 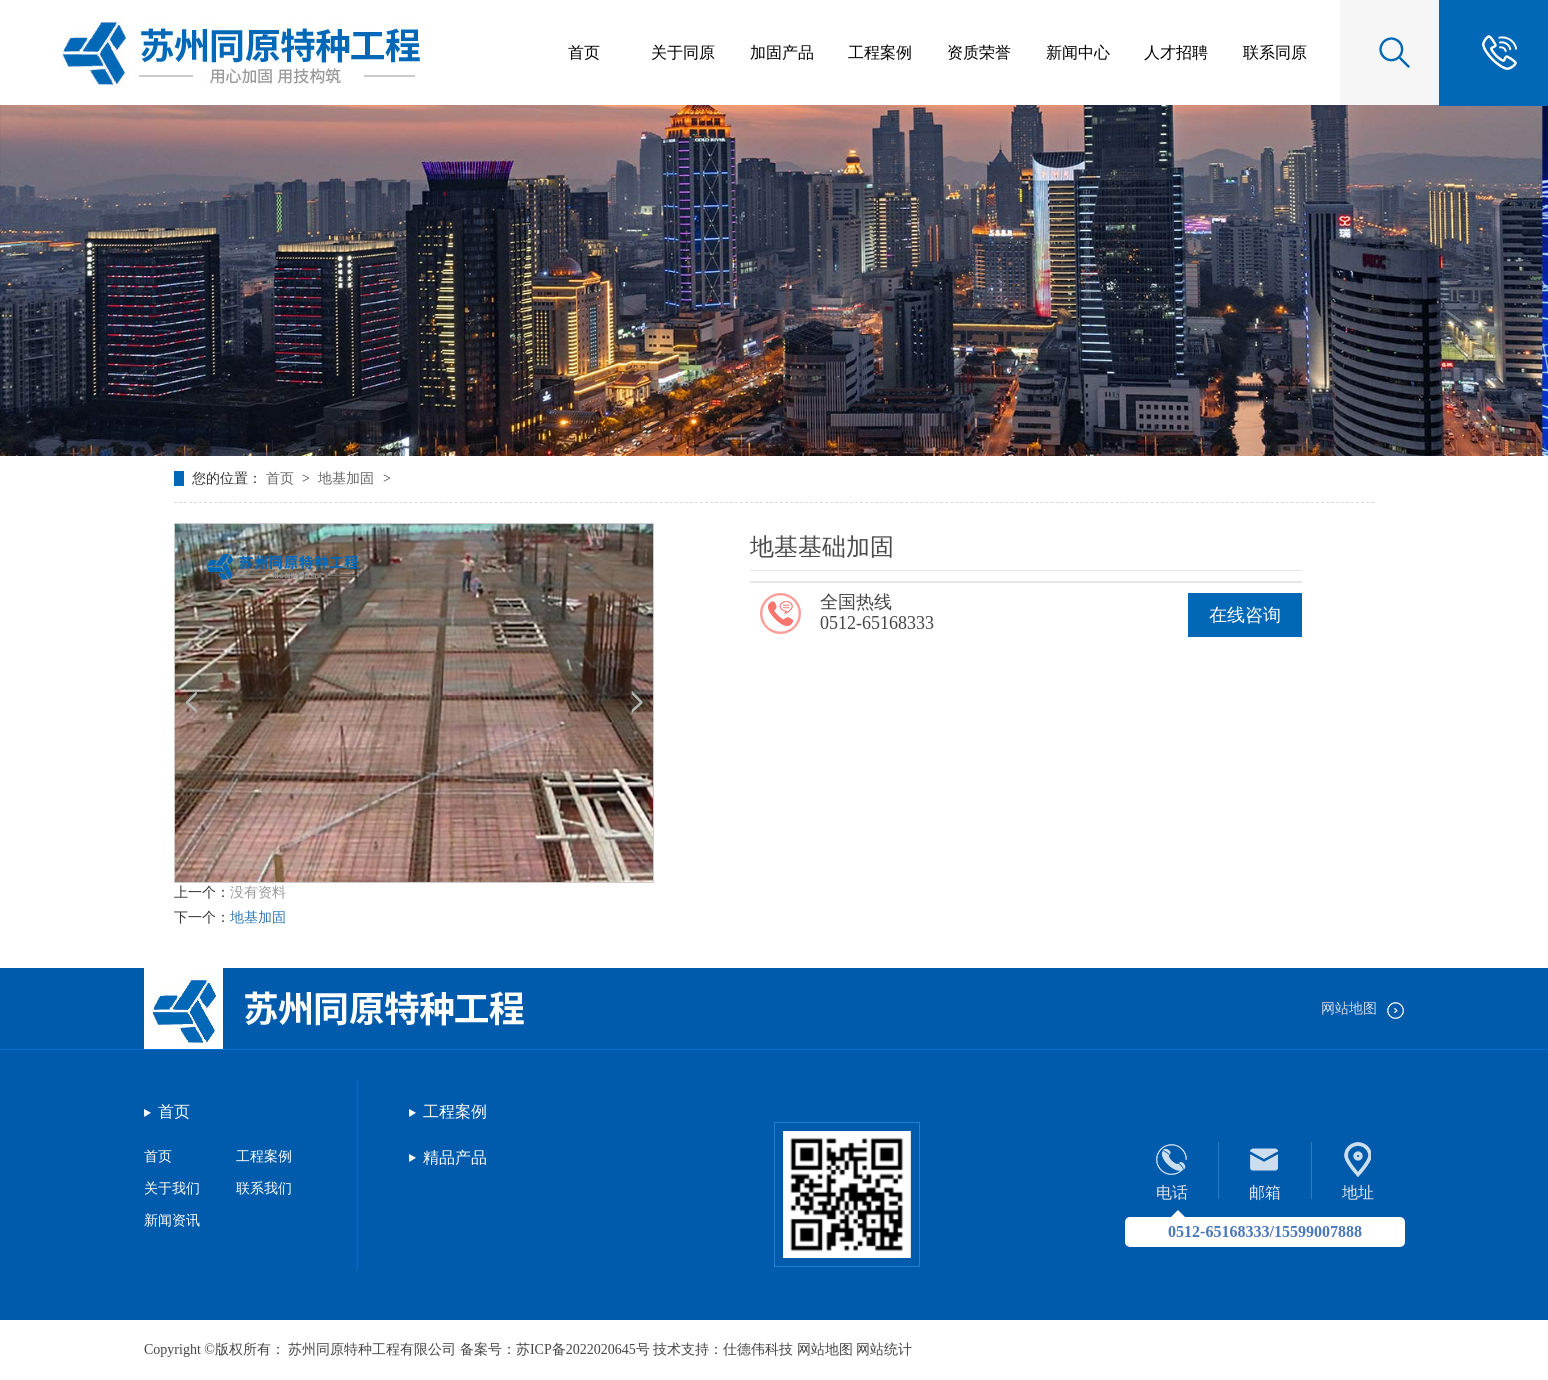 I want to click on 工程案例, so click(x=264, y=1156).